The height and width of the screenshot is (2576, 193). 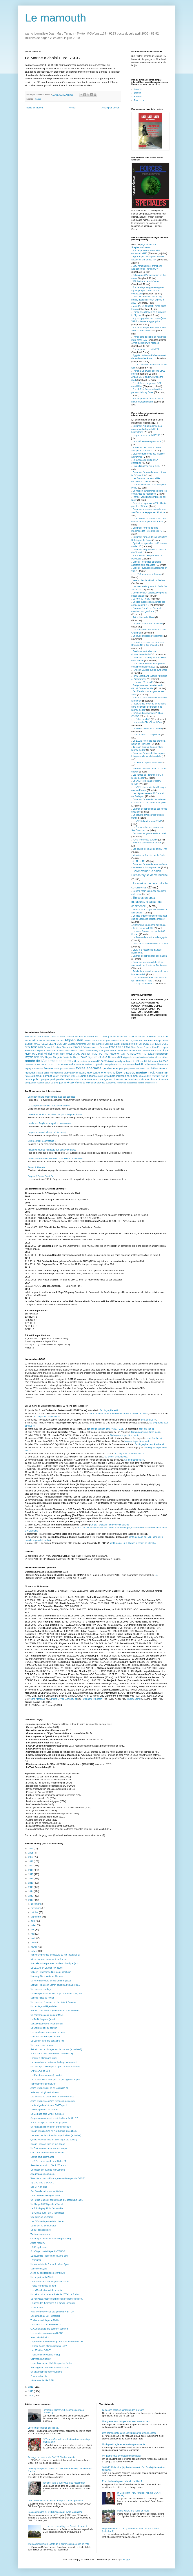 I want to click on Quatre Français tués en Sud-Tagab (2e édition), so click(x=53, y=2139).